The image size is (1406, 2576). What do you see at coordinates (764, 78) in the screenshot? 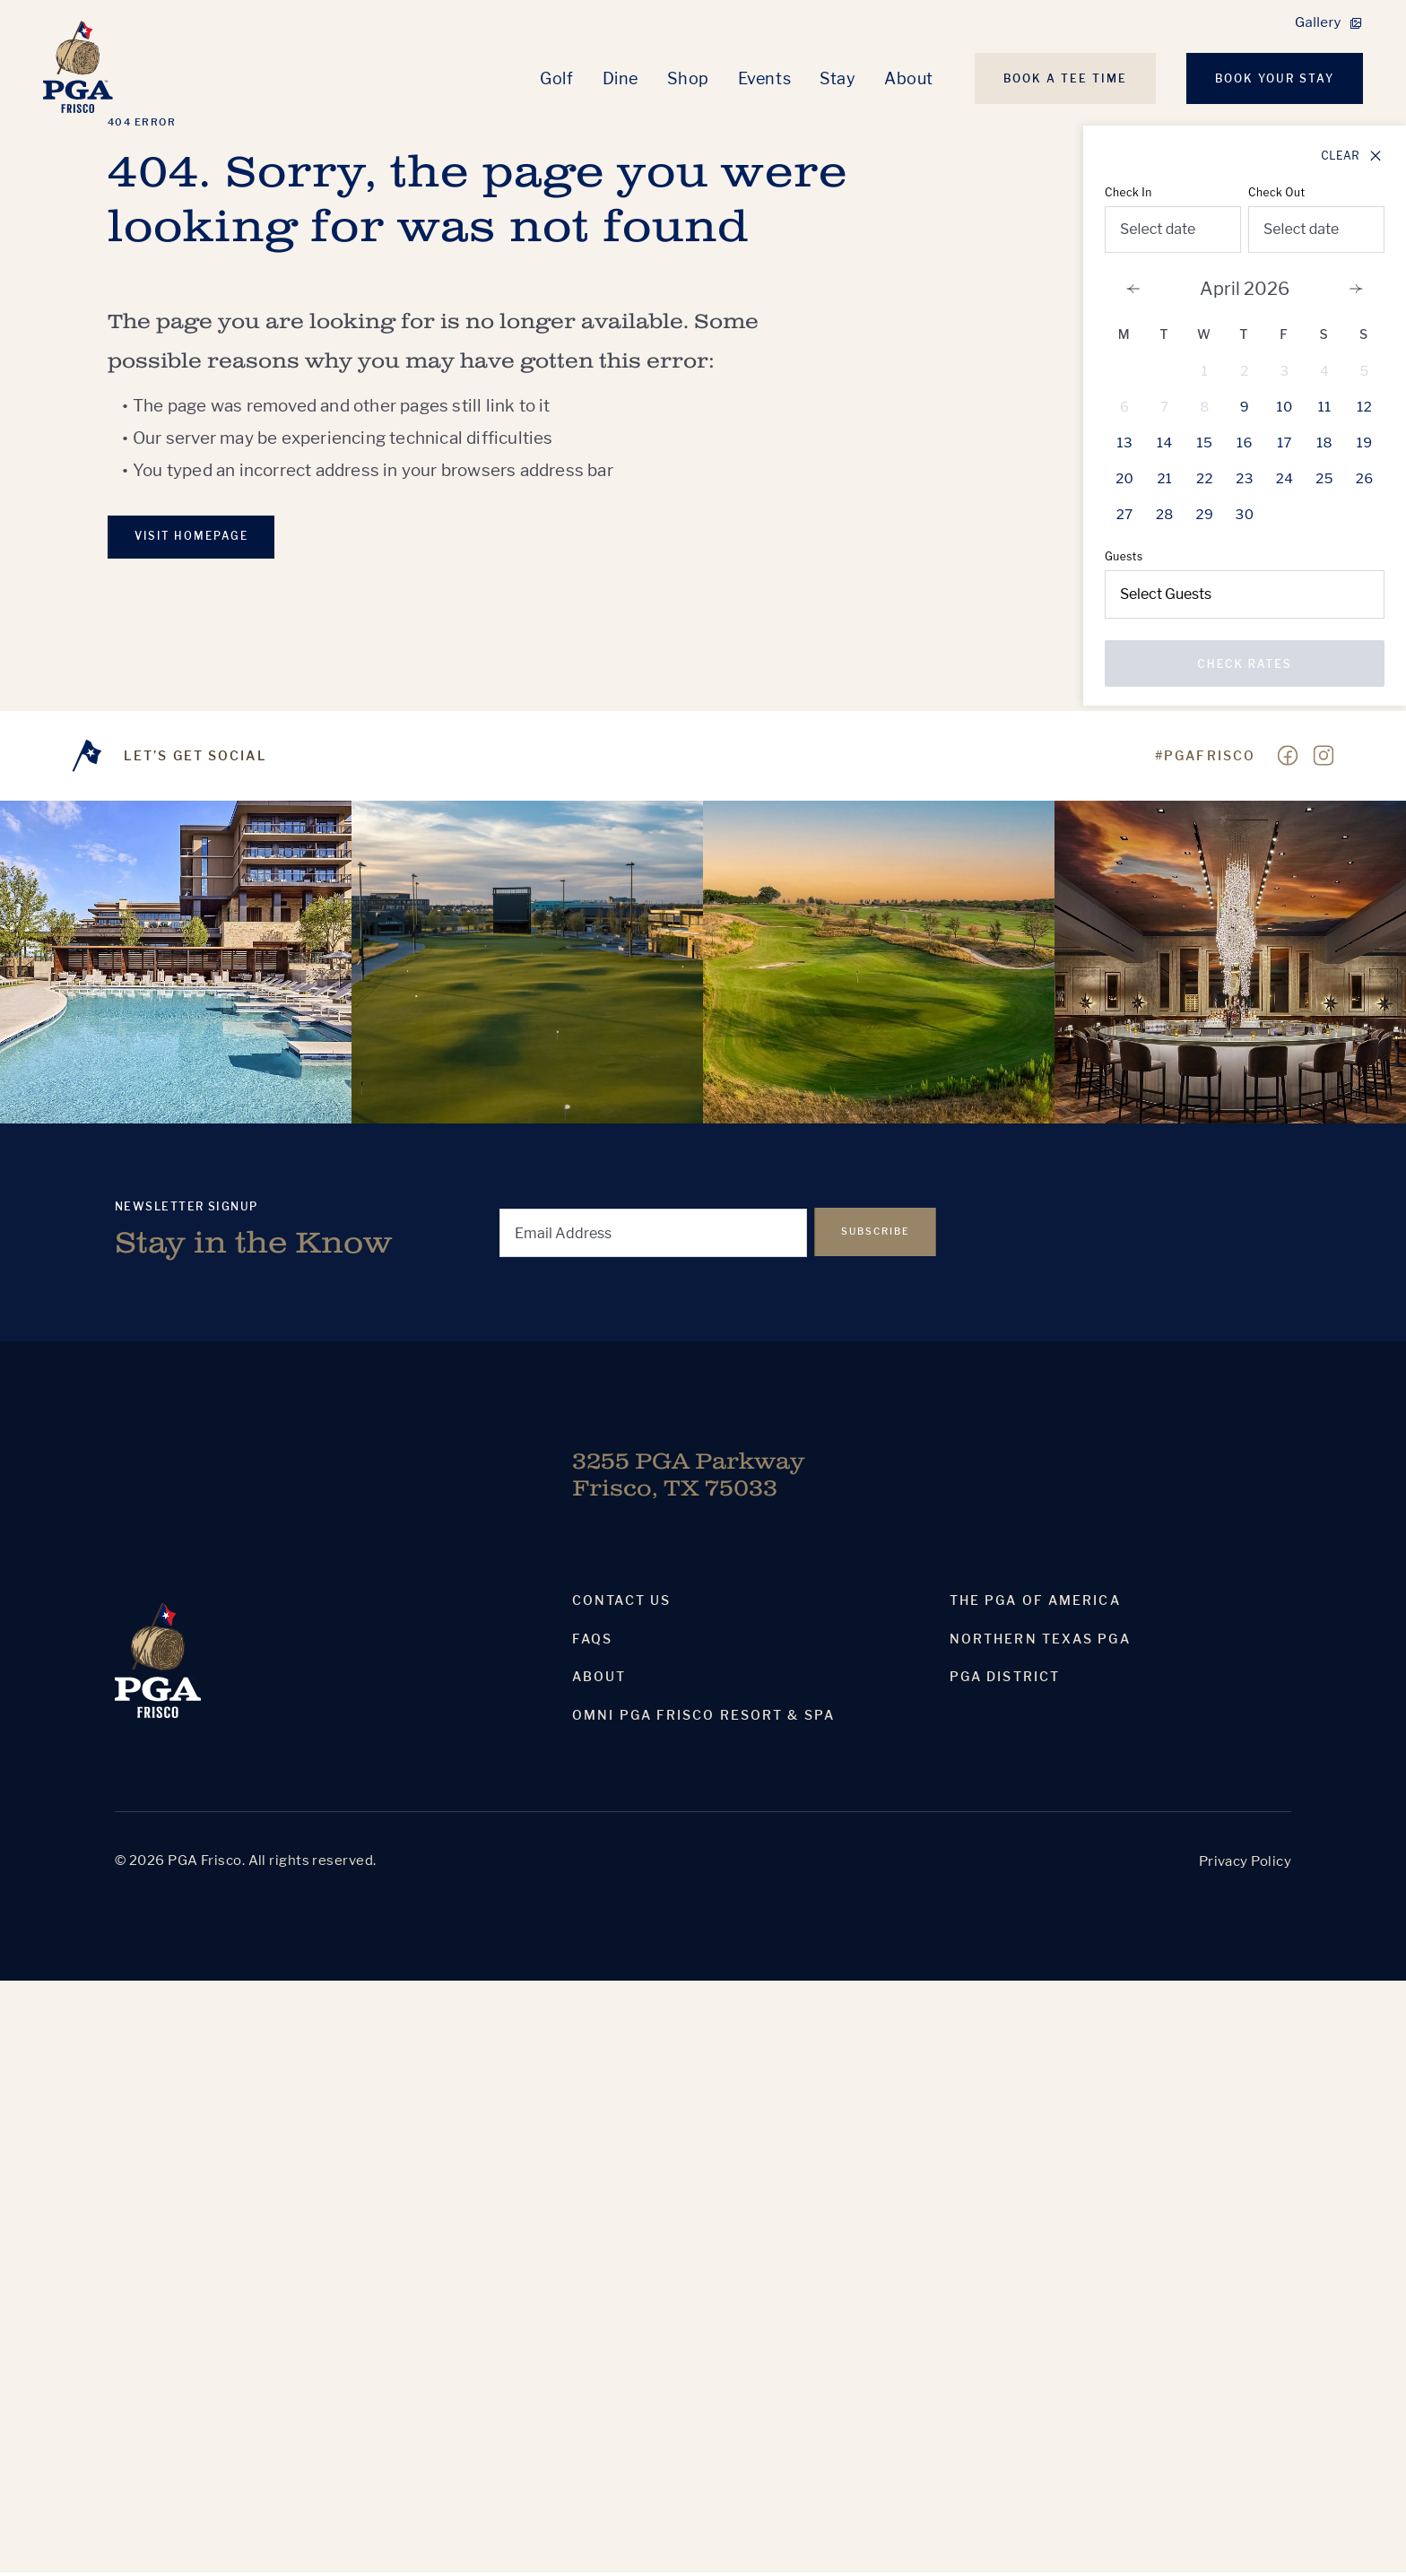
I see `Events` at bounding box center [764, 78].